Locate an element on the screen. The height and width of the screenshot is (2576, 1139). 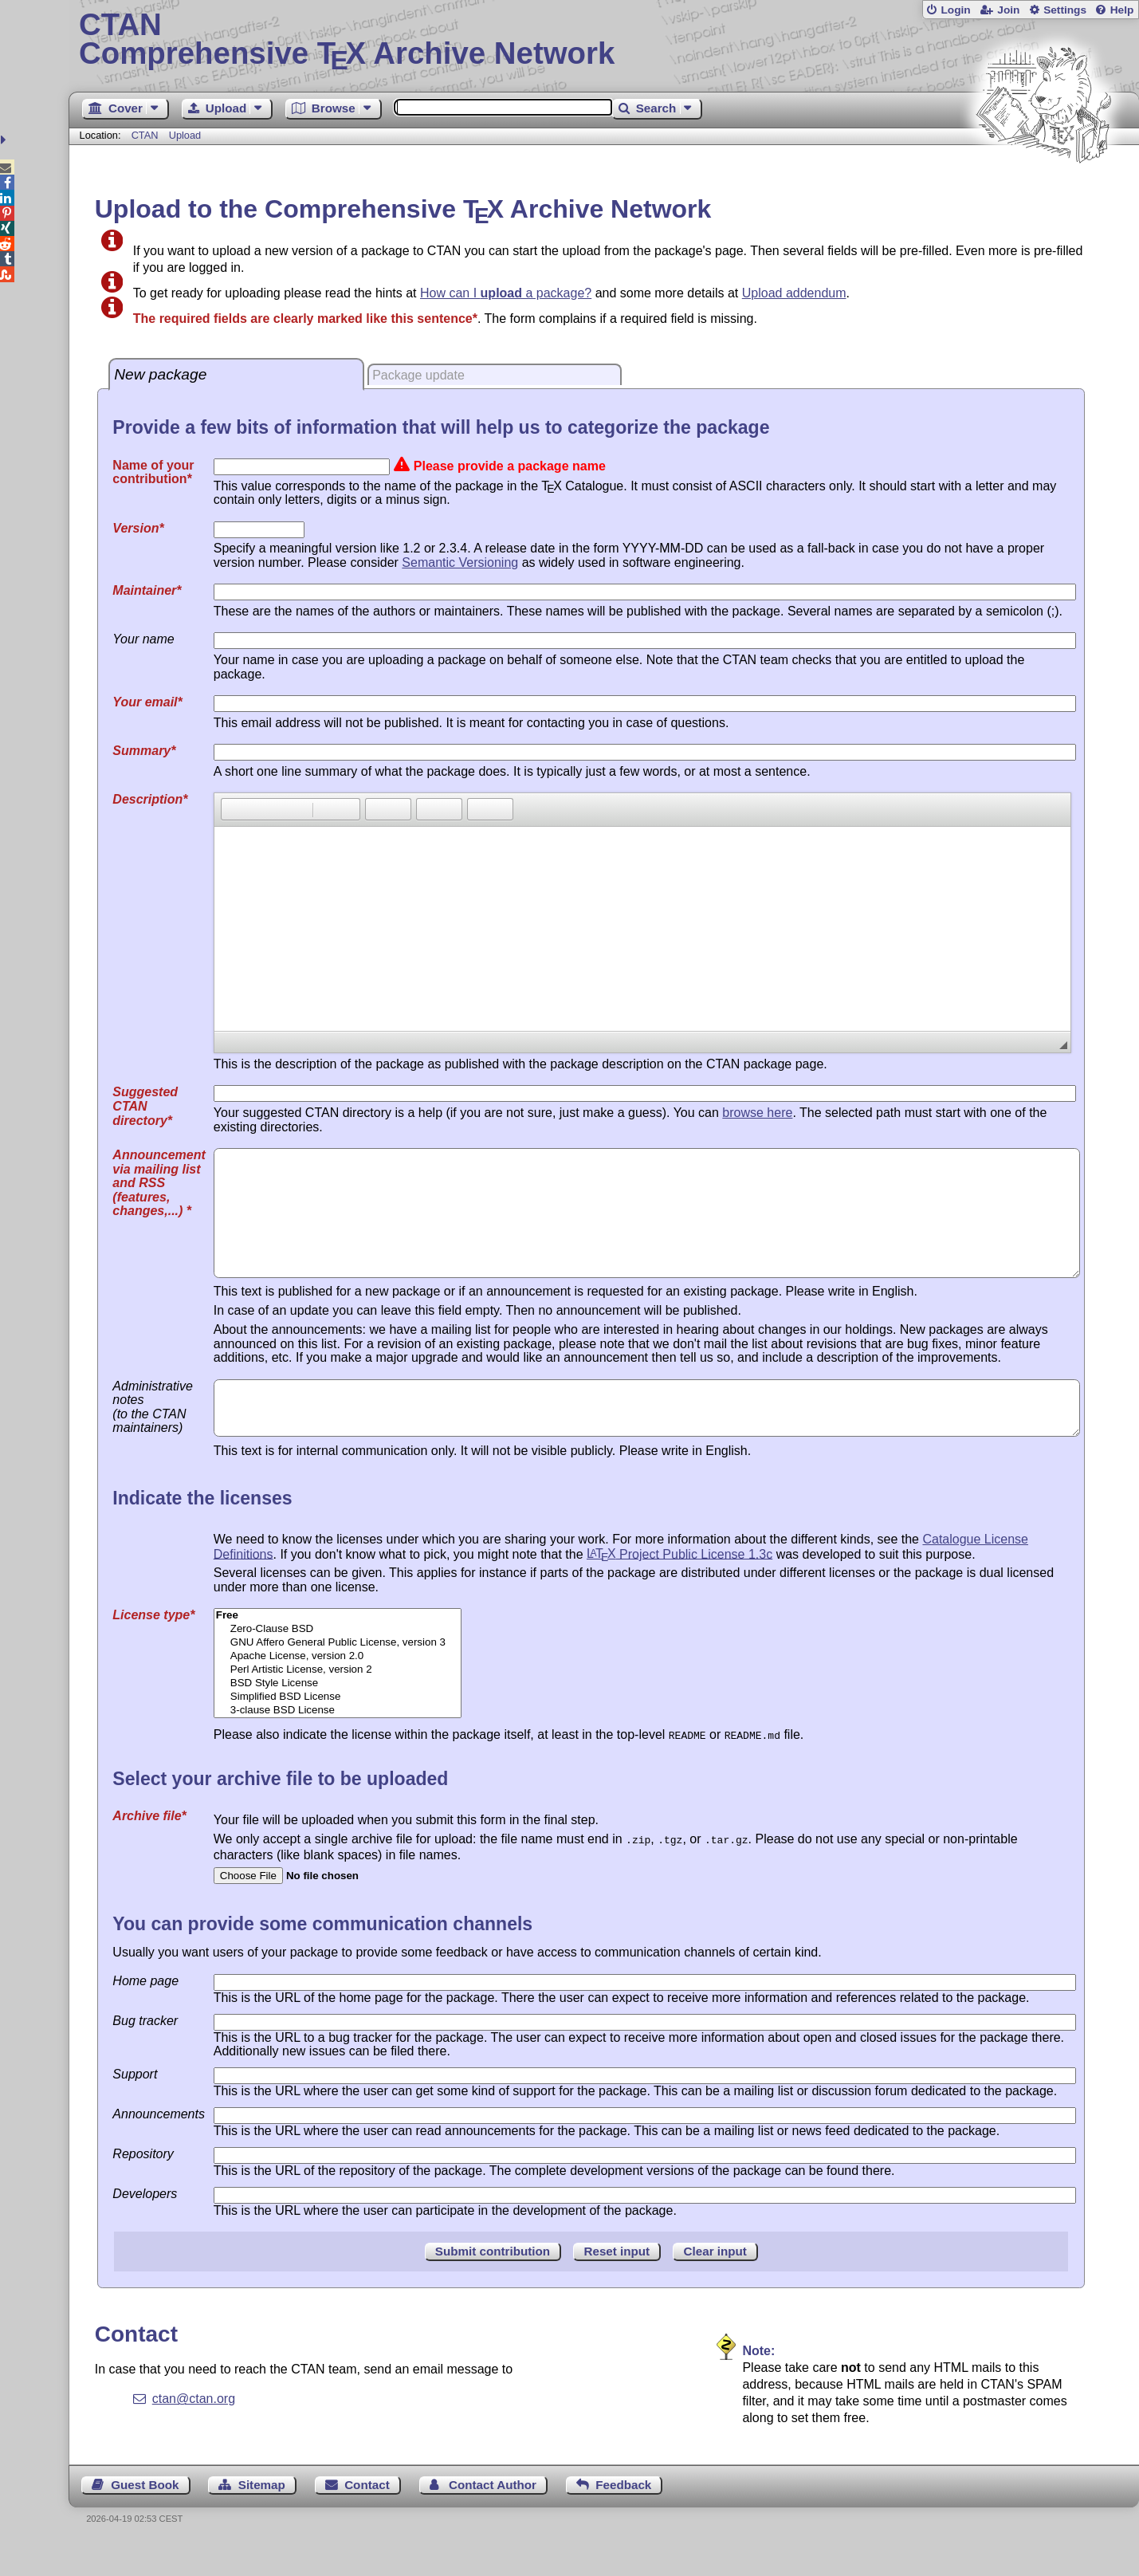
Simplified BSD License is located at coordinates (337, 1730).